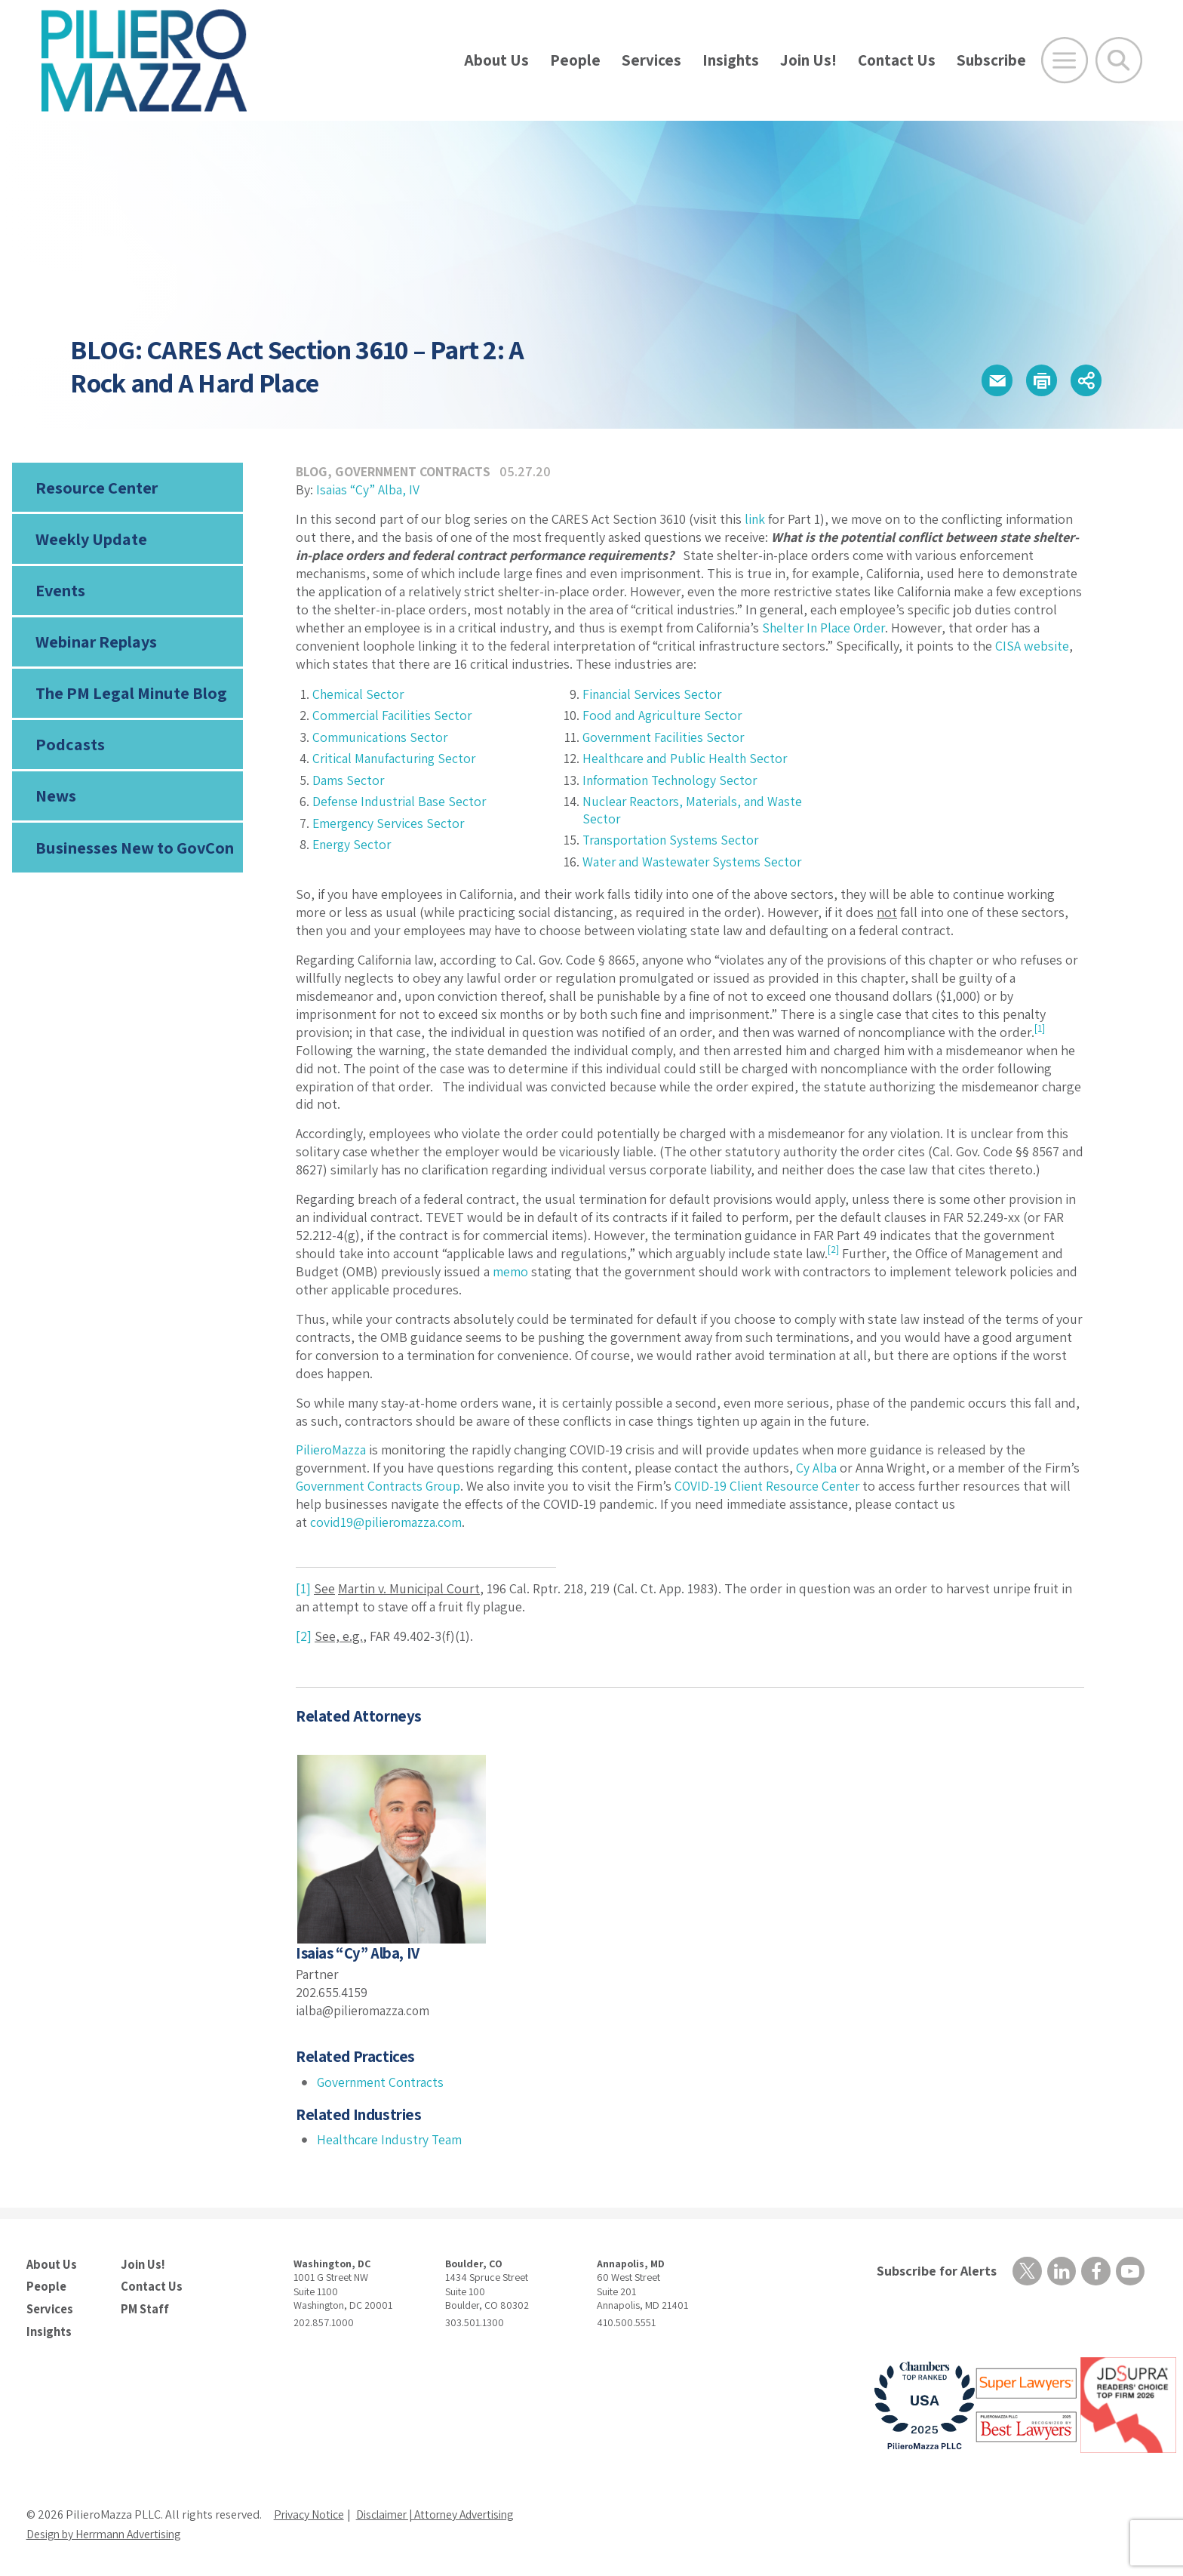  What do you see at coordinates (358, 694) in the screenshot?
I see `Chemical Sector` at bounding box center [358, 694].